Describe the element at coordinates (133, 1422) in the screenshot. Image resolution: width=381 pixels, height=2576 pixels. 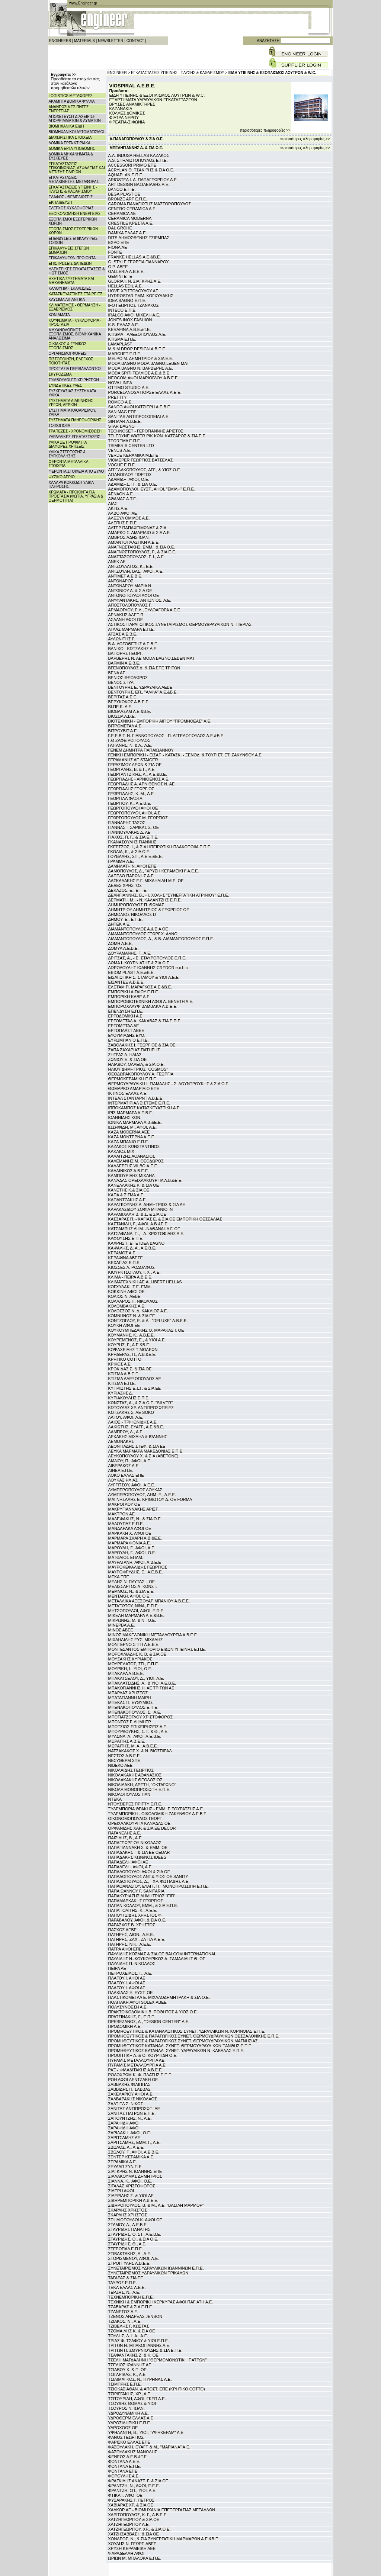
I see `ΛΑΙΟΣ - ΤΡΙΦΩΝΙΔΗΣ Α.Ε.` at that location.